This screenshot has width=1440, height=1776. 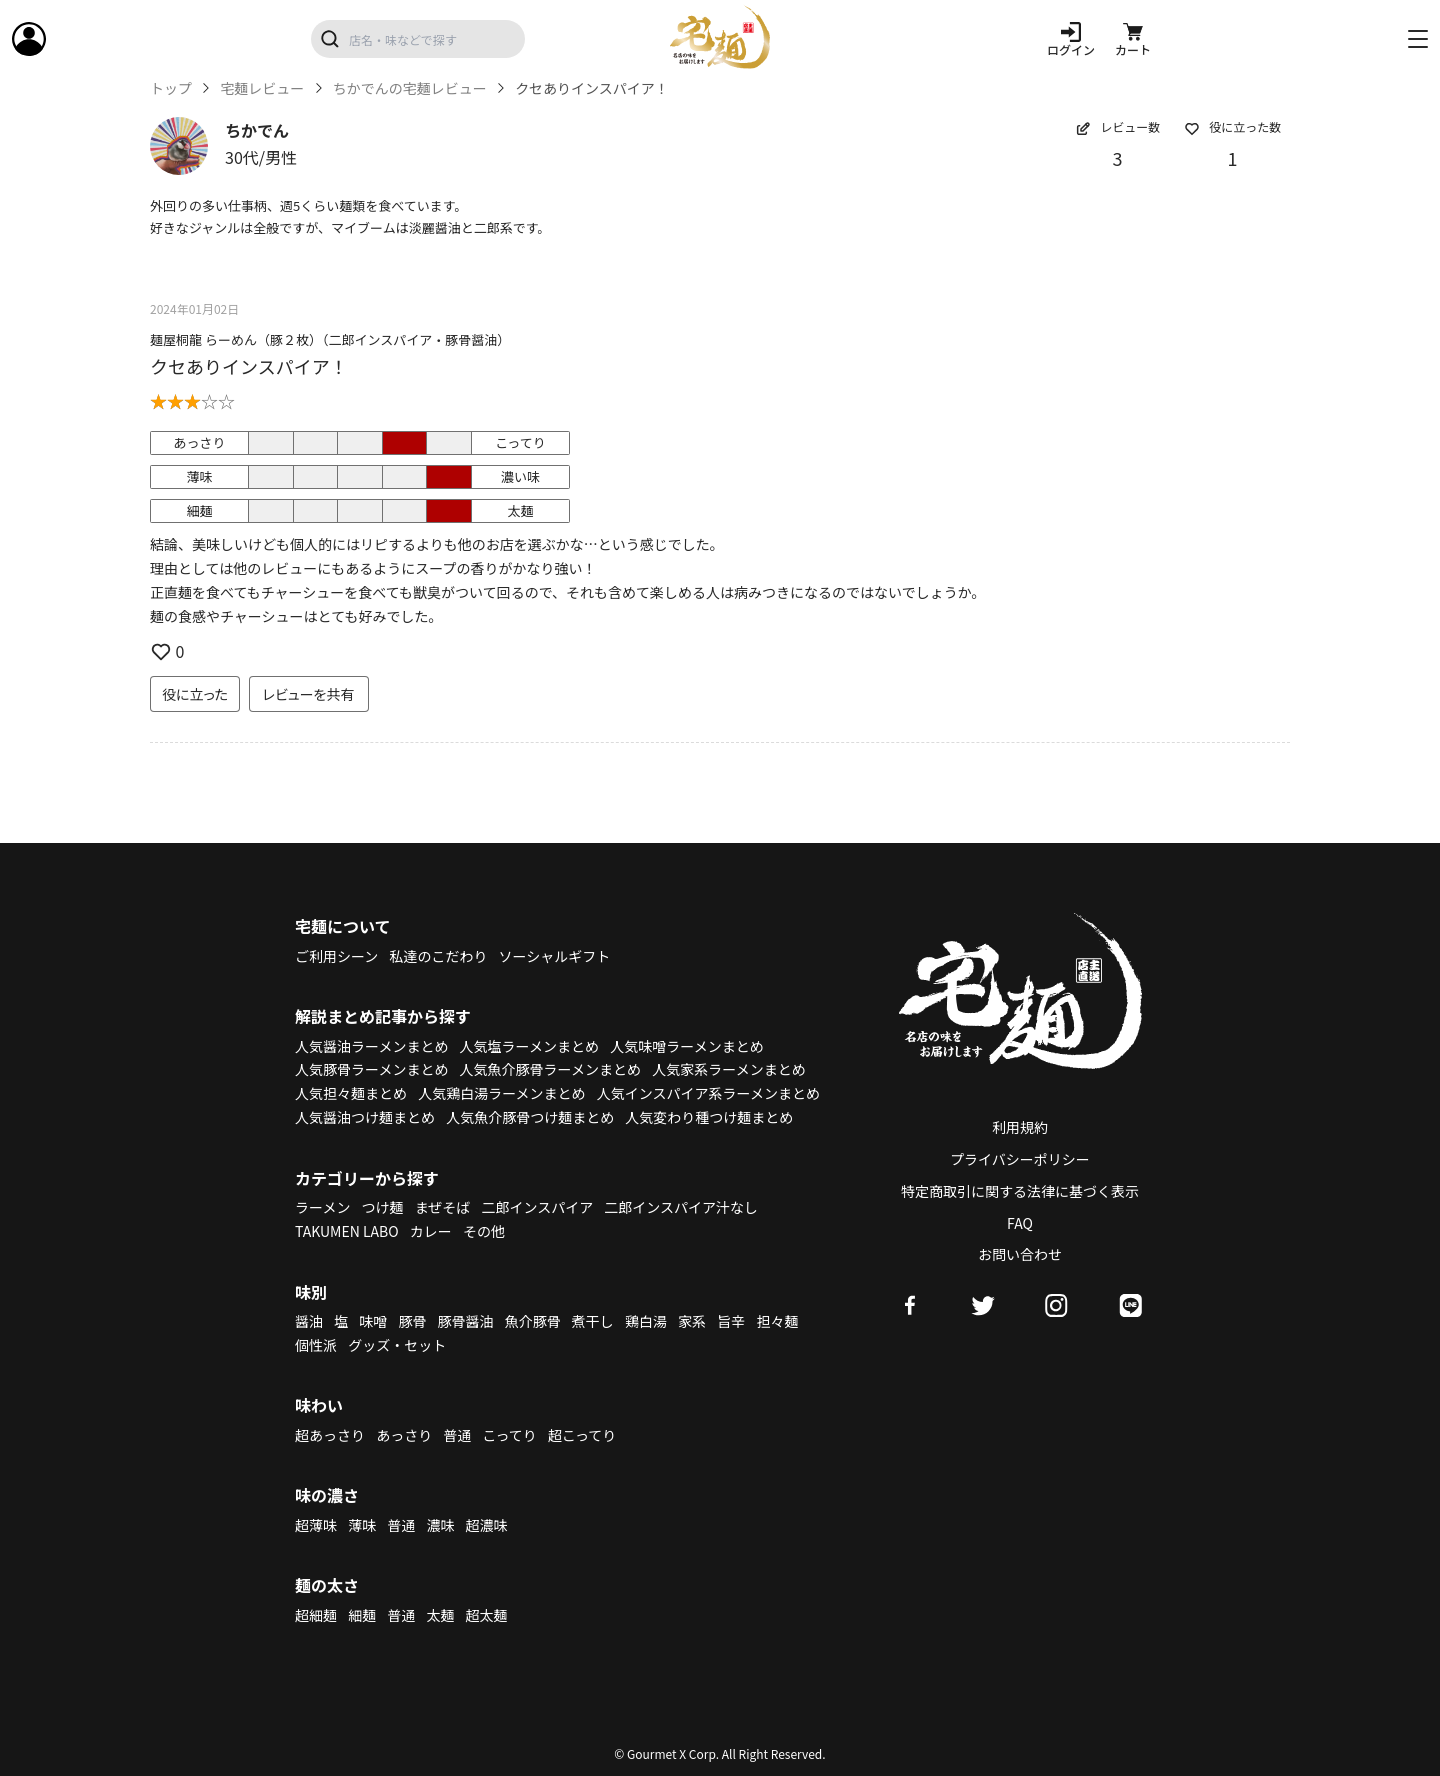 What do you see at coordinates (529, 1046) in the screenshot?
I see `人気塩ラーメンまとめ` at bounding box center [529, 1046].